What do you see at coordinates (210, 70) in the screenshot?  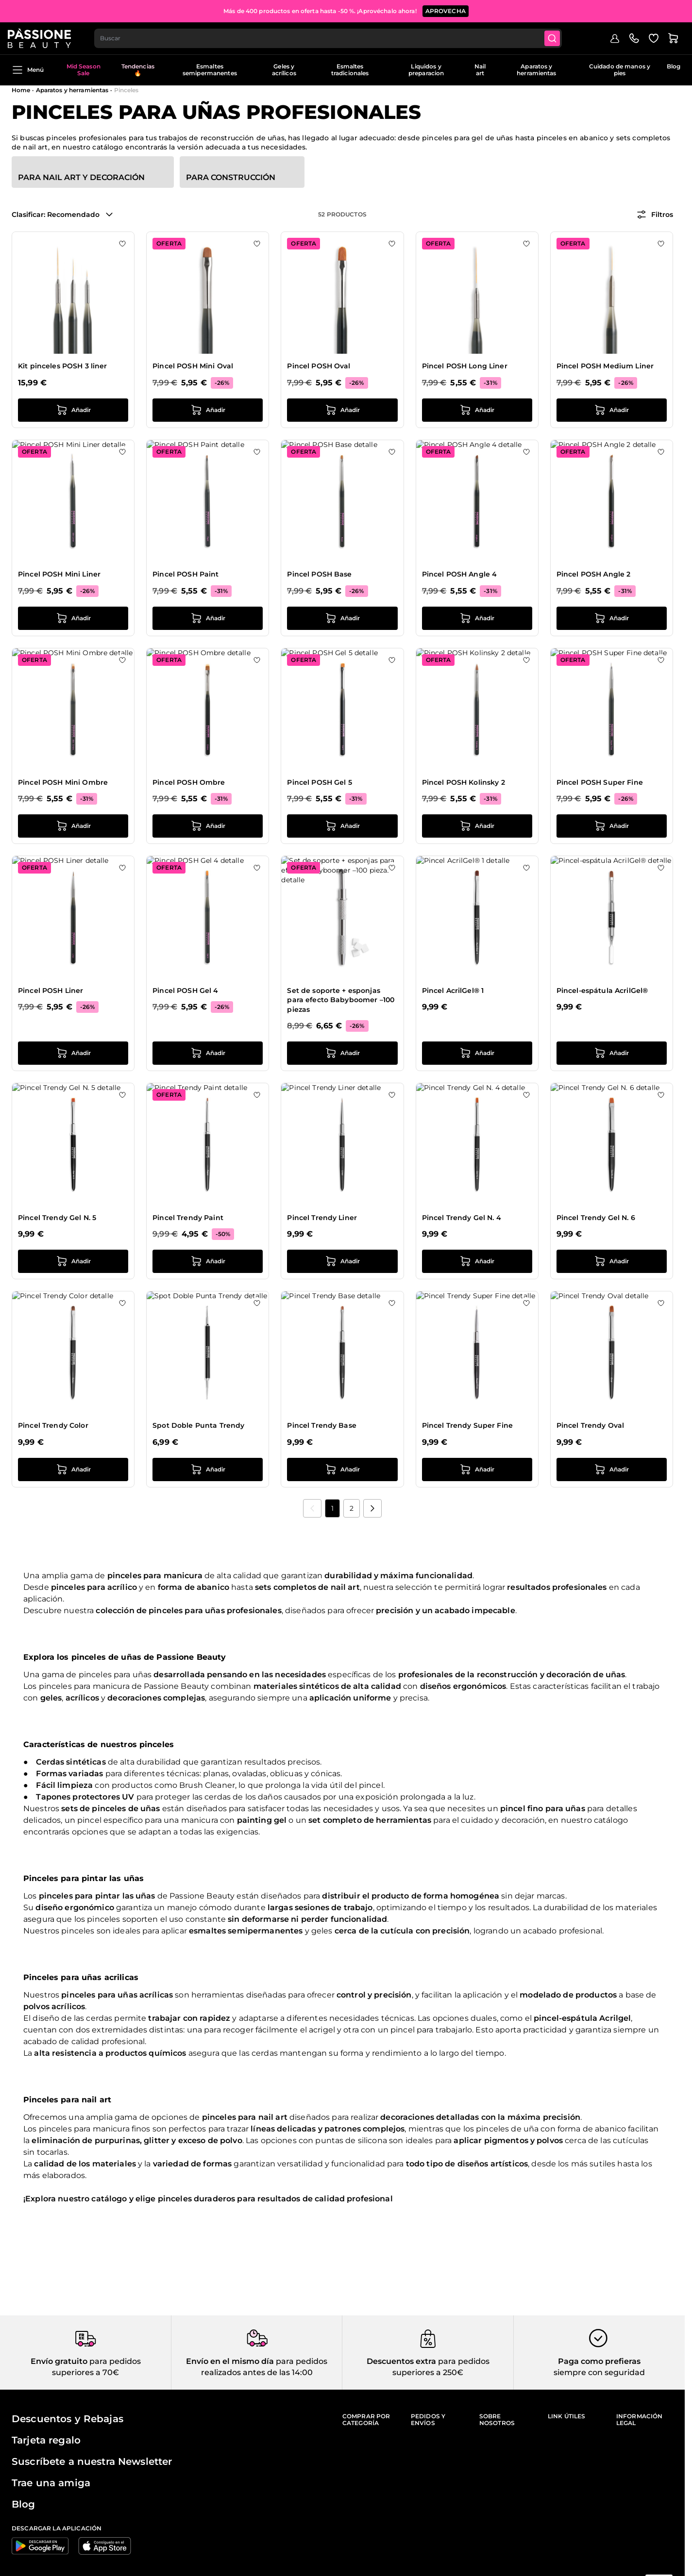 I see `Esmaltes semipermanentes` at bounding box center [210, 70].